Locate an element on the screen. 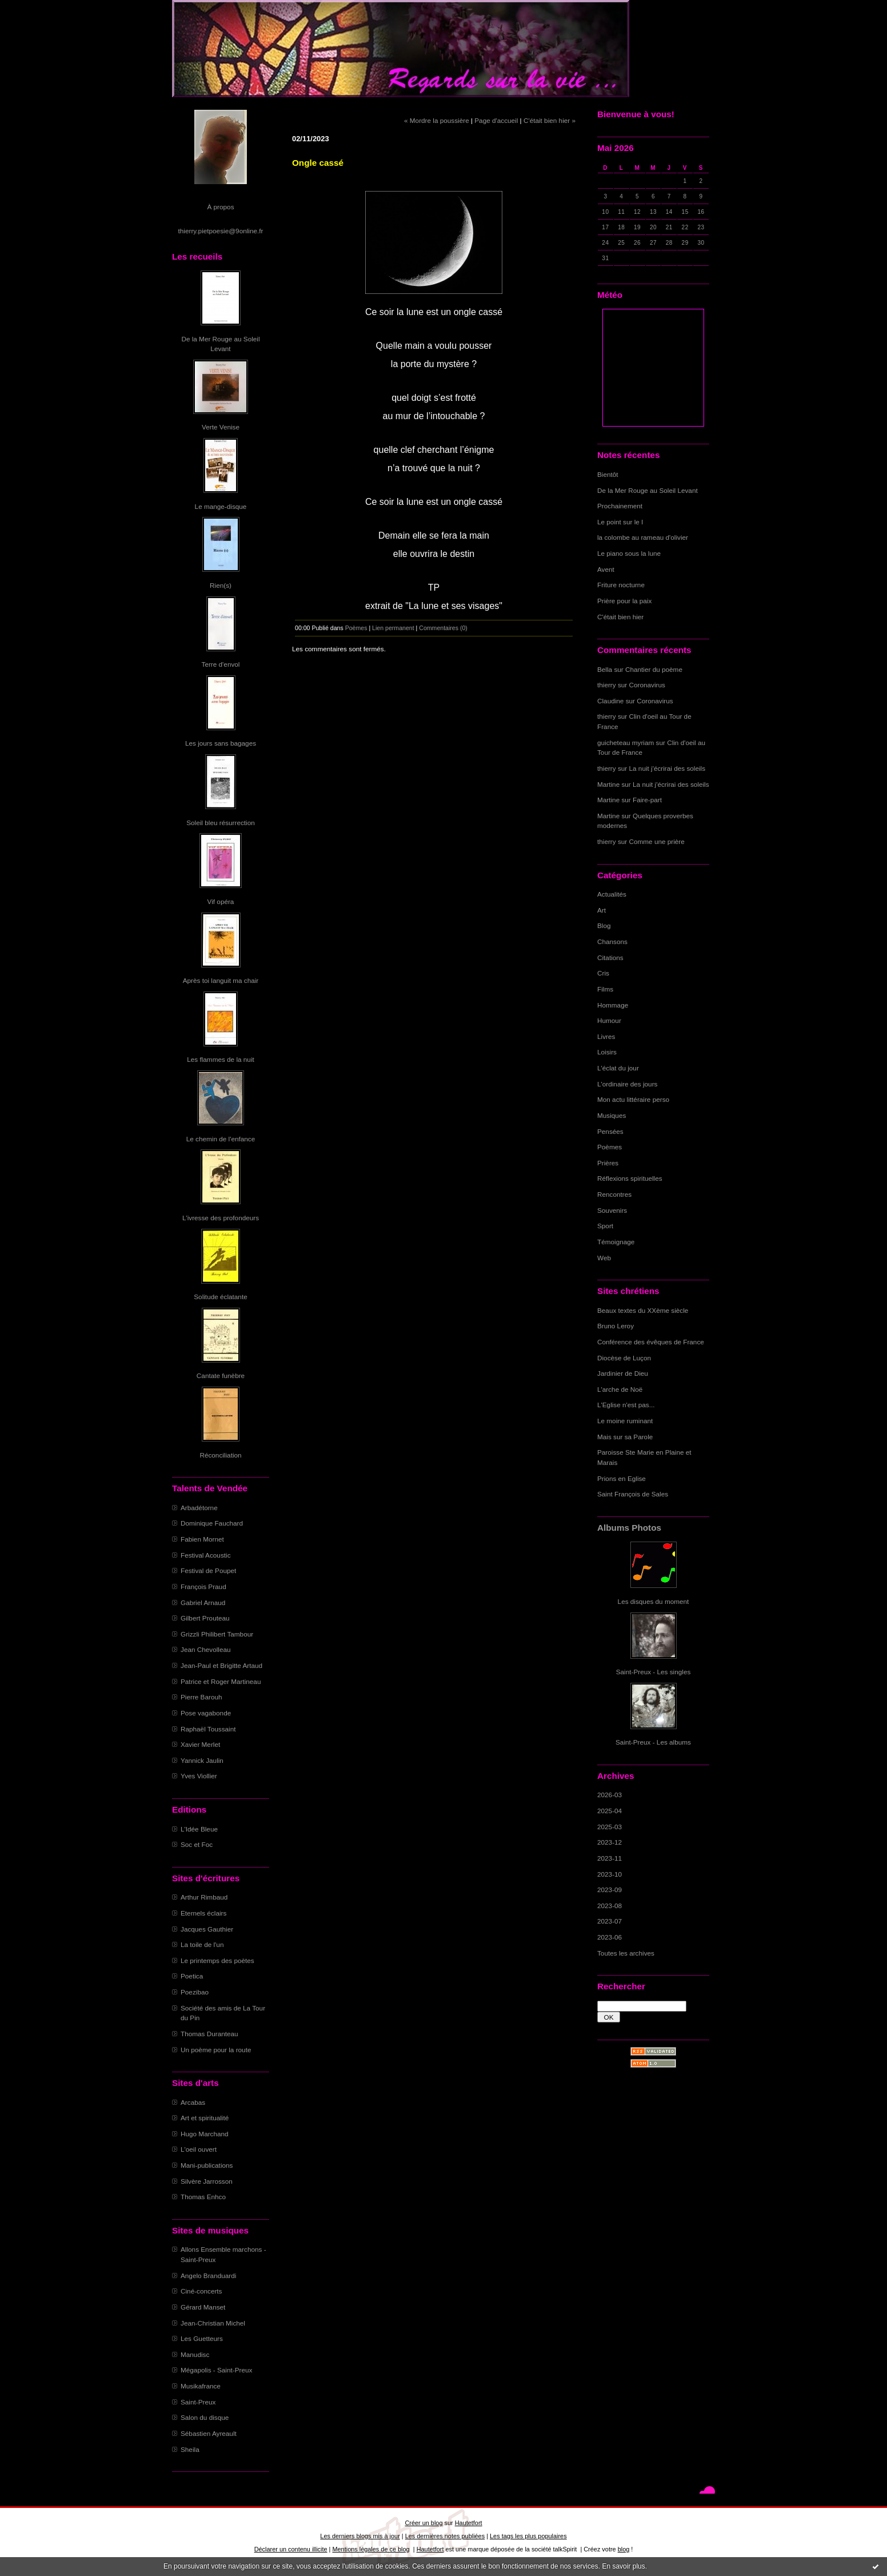 The height and width of the screenshot is (2576, 887). L'Idée Bleue is located at coordinates (199, 1829).